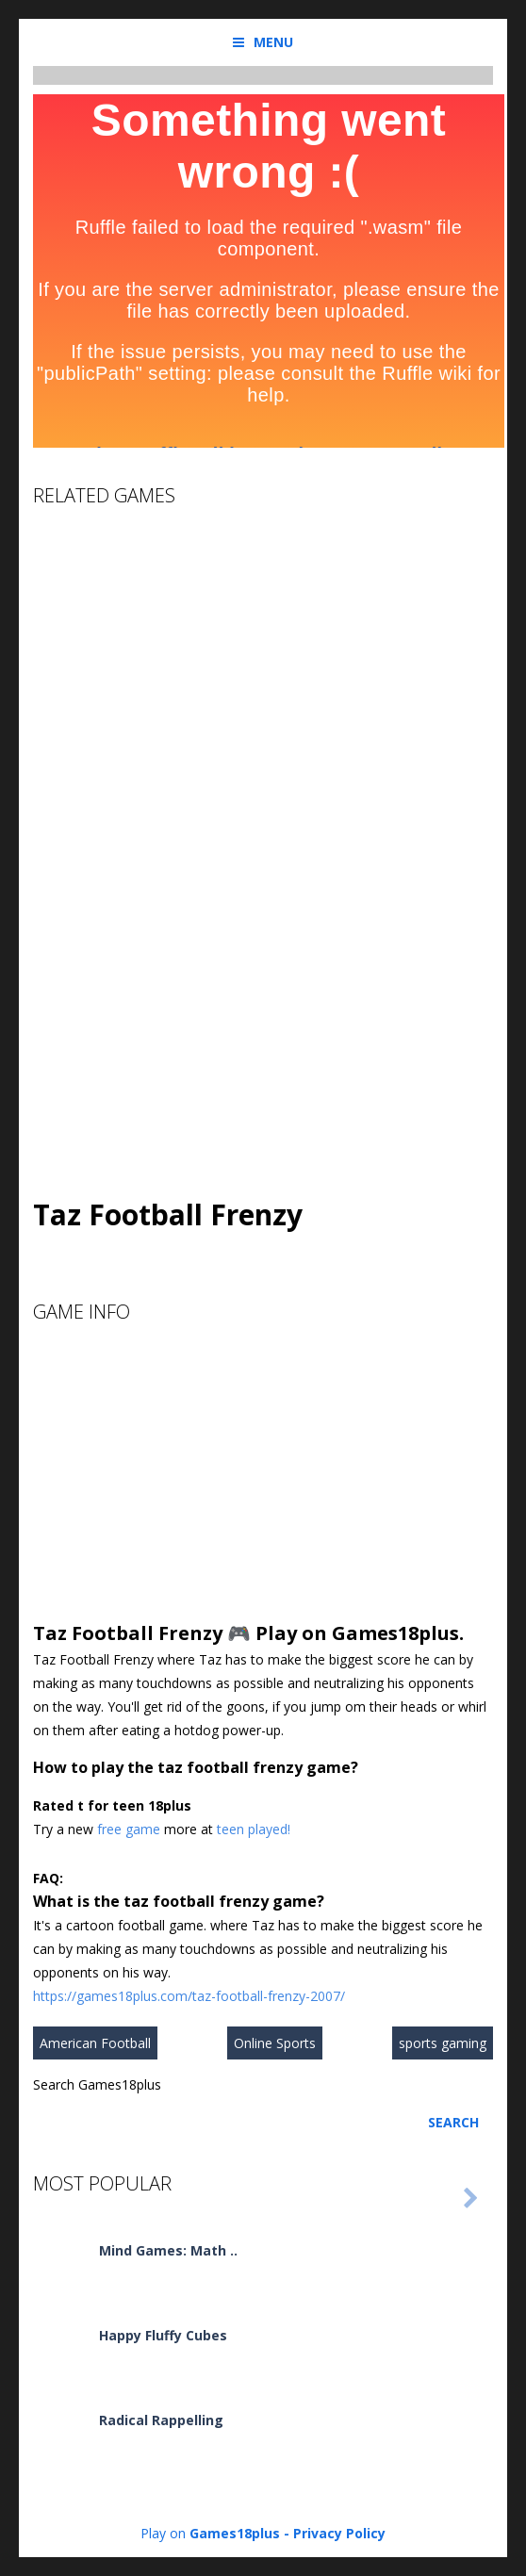 The height and width of the screenshot is (2576, 526). What do you see at coordinates (442, 2043) in the screenshot?
I see `sports gaming` at bounding box center [442, 2043].